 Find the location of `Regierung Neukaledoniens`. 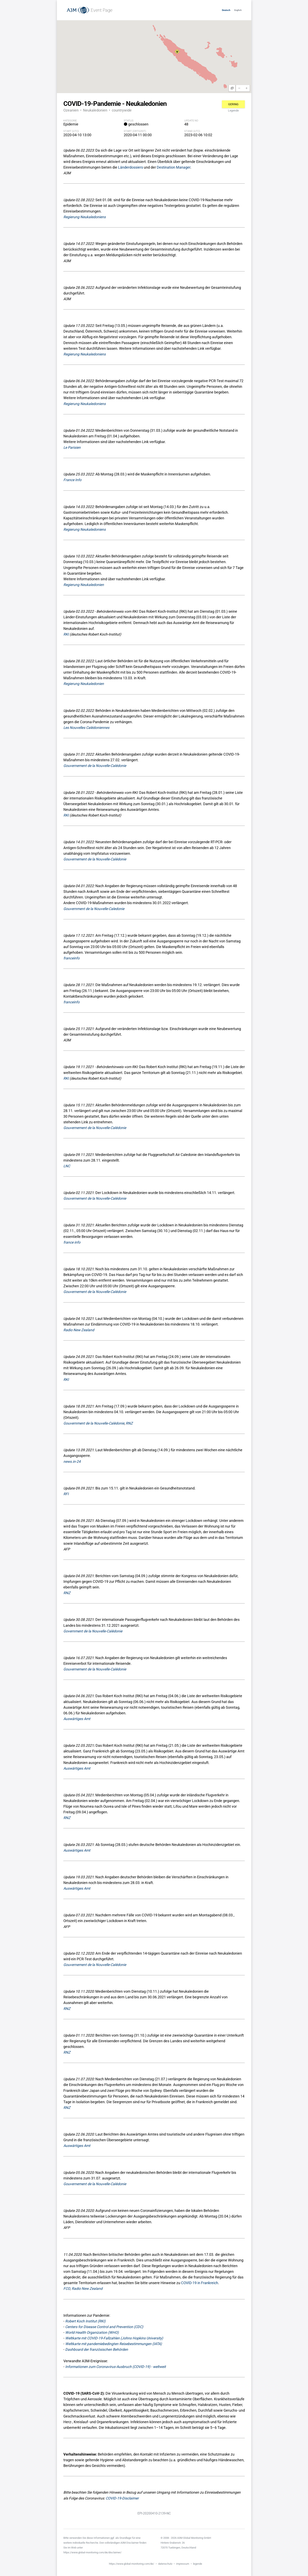

Regierung Neukaledoniens is located at coordinates (84, 217).